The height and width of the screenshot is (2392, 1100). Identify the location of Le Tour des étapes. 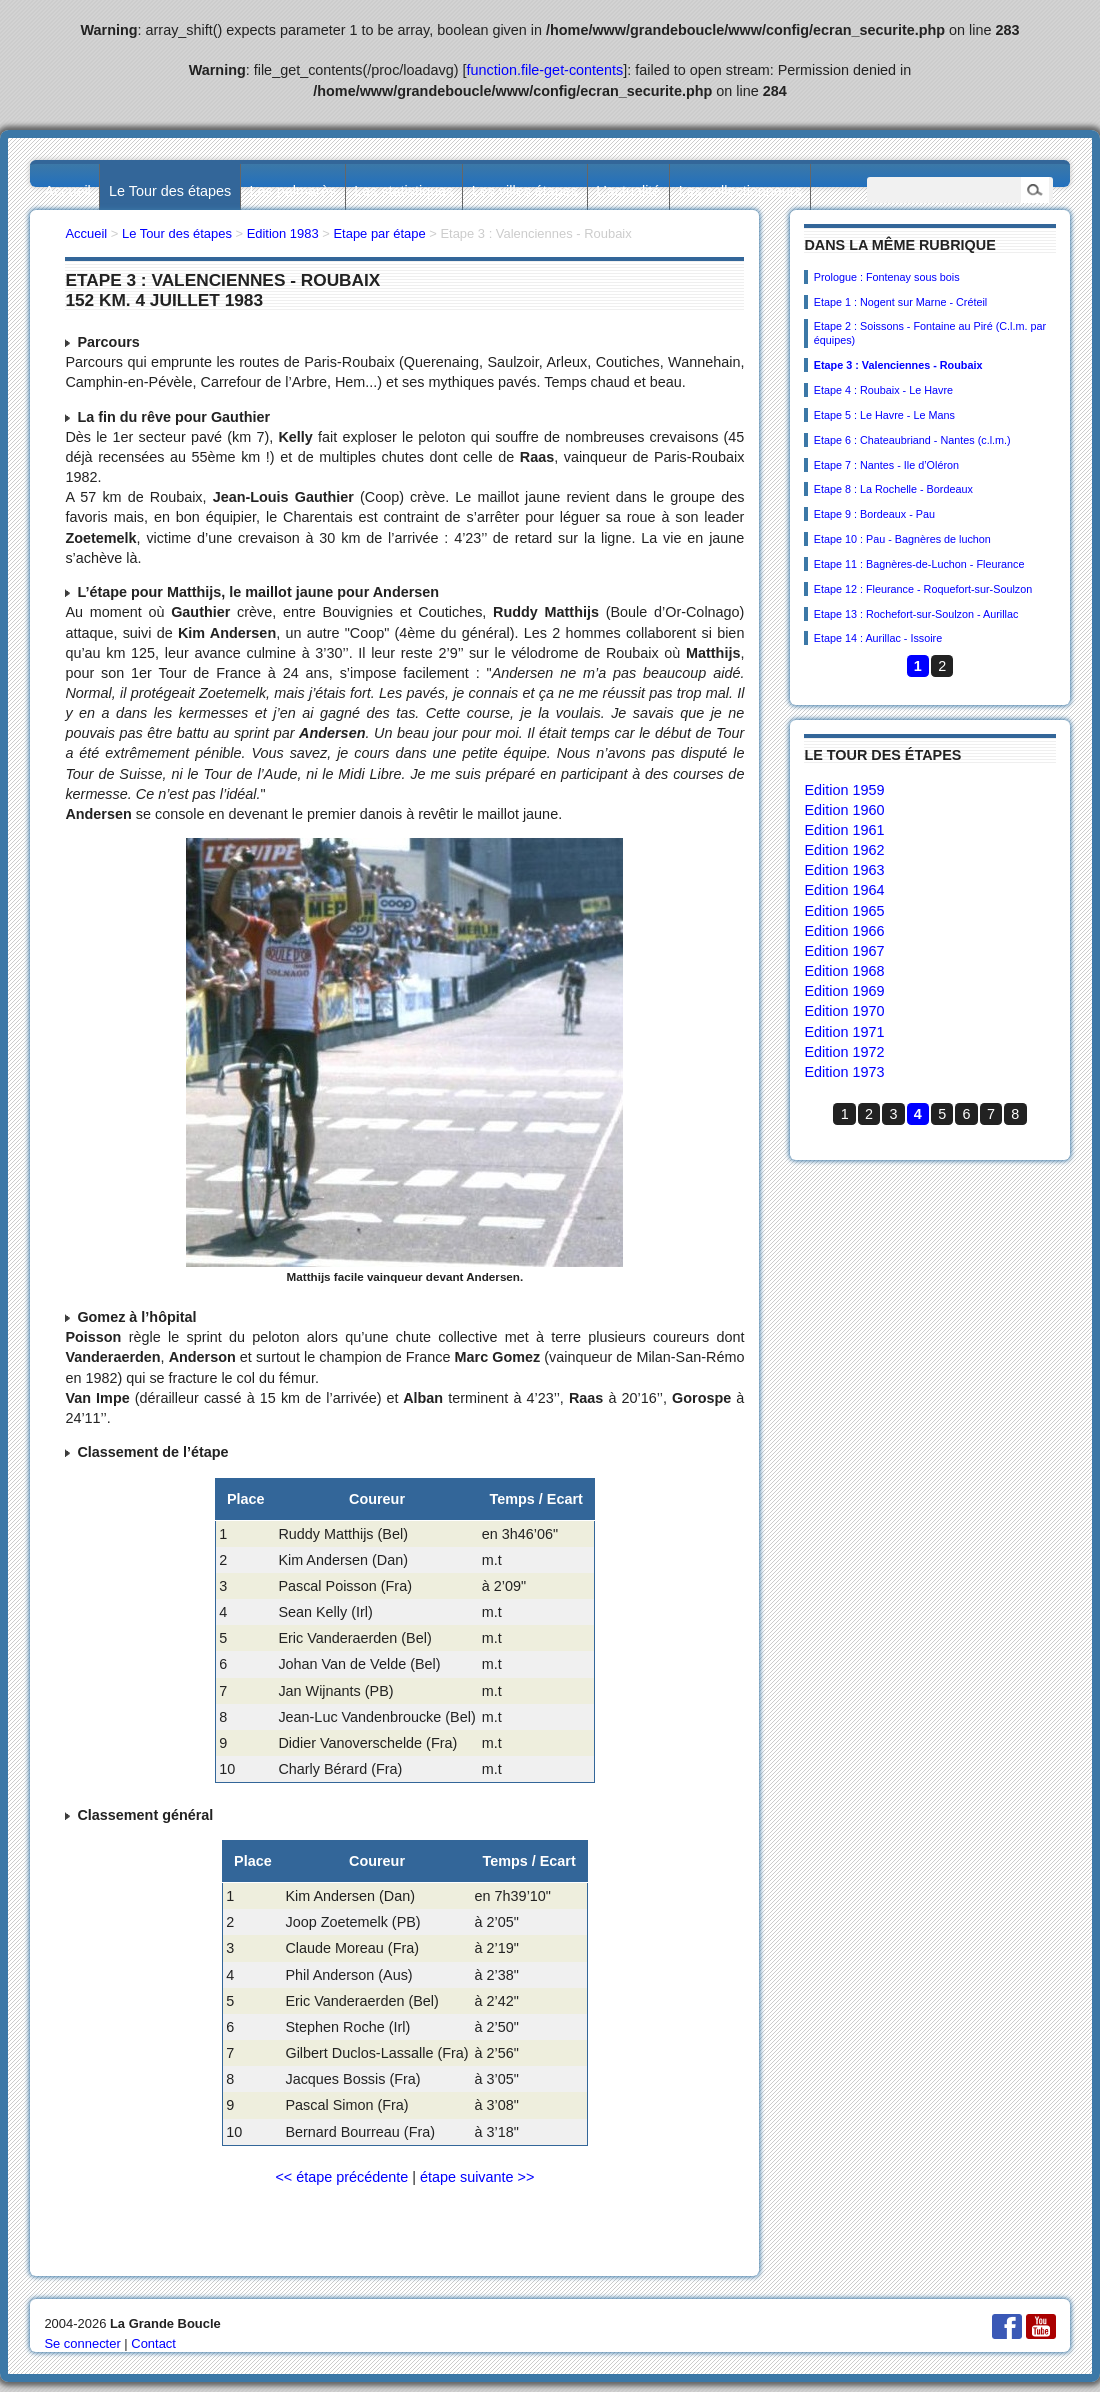
(170, 191).